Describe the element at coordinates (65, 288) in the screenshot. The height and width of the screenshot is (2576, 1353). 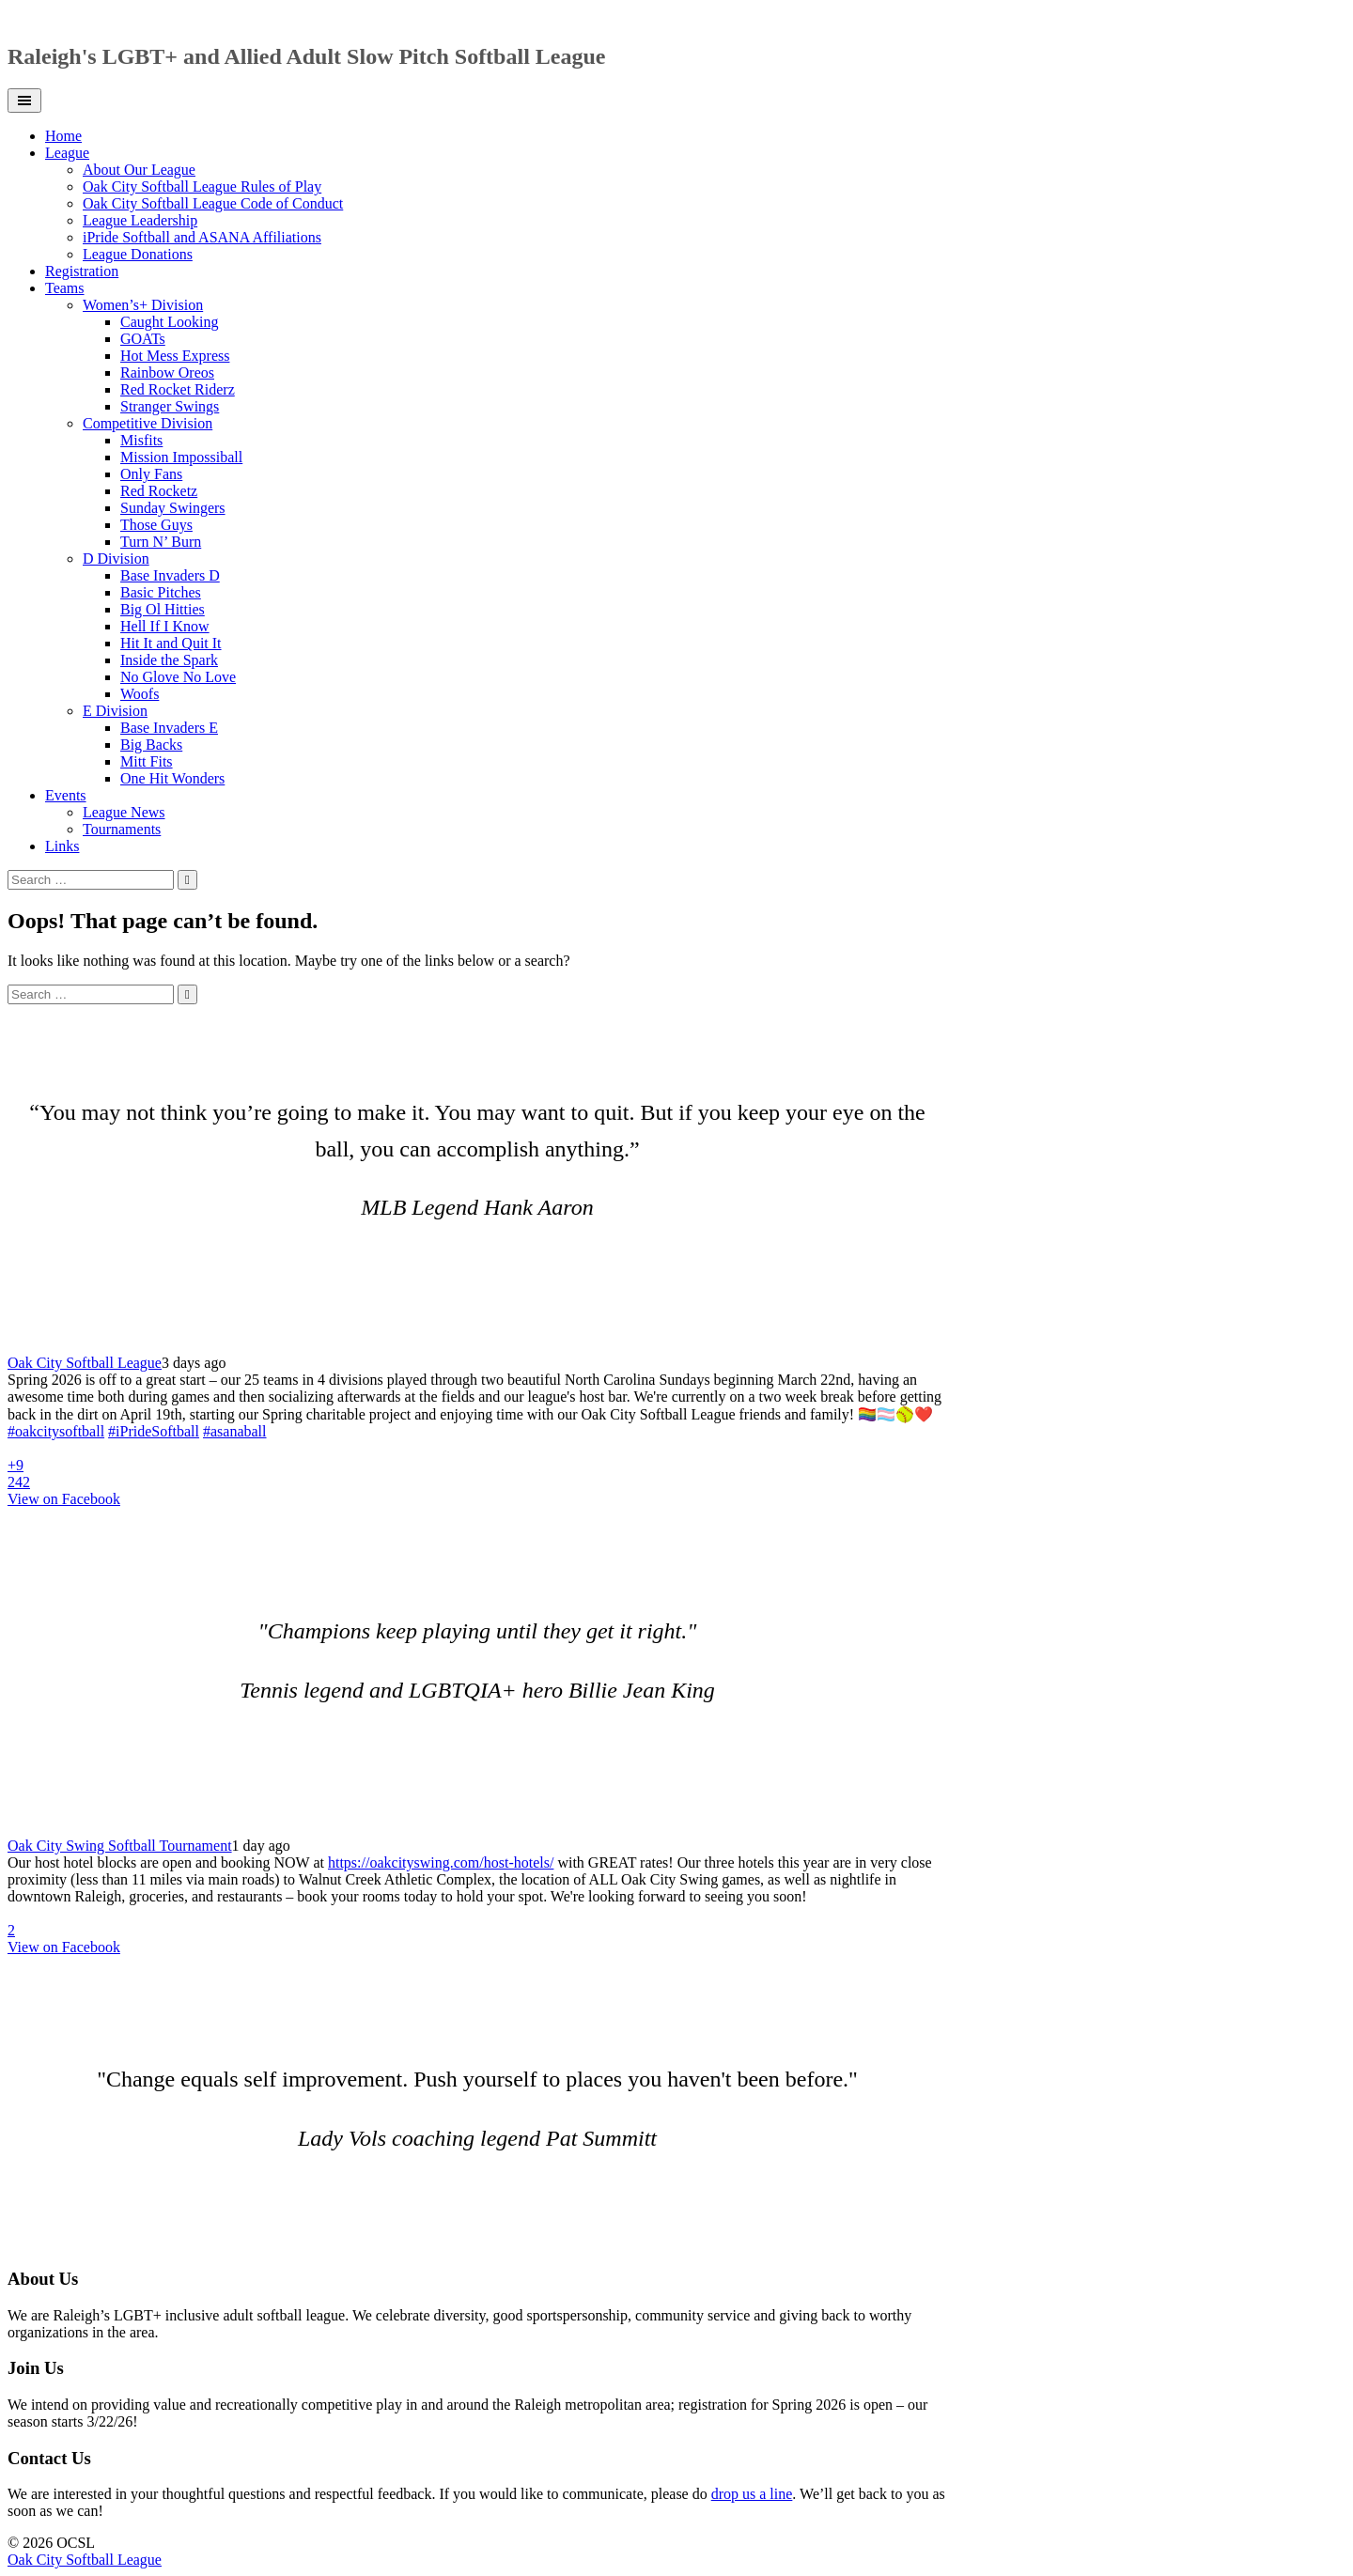
I see `Teams` at that location.